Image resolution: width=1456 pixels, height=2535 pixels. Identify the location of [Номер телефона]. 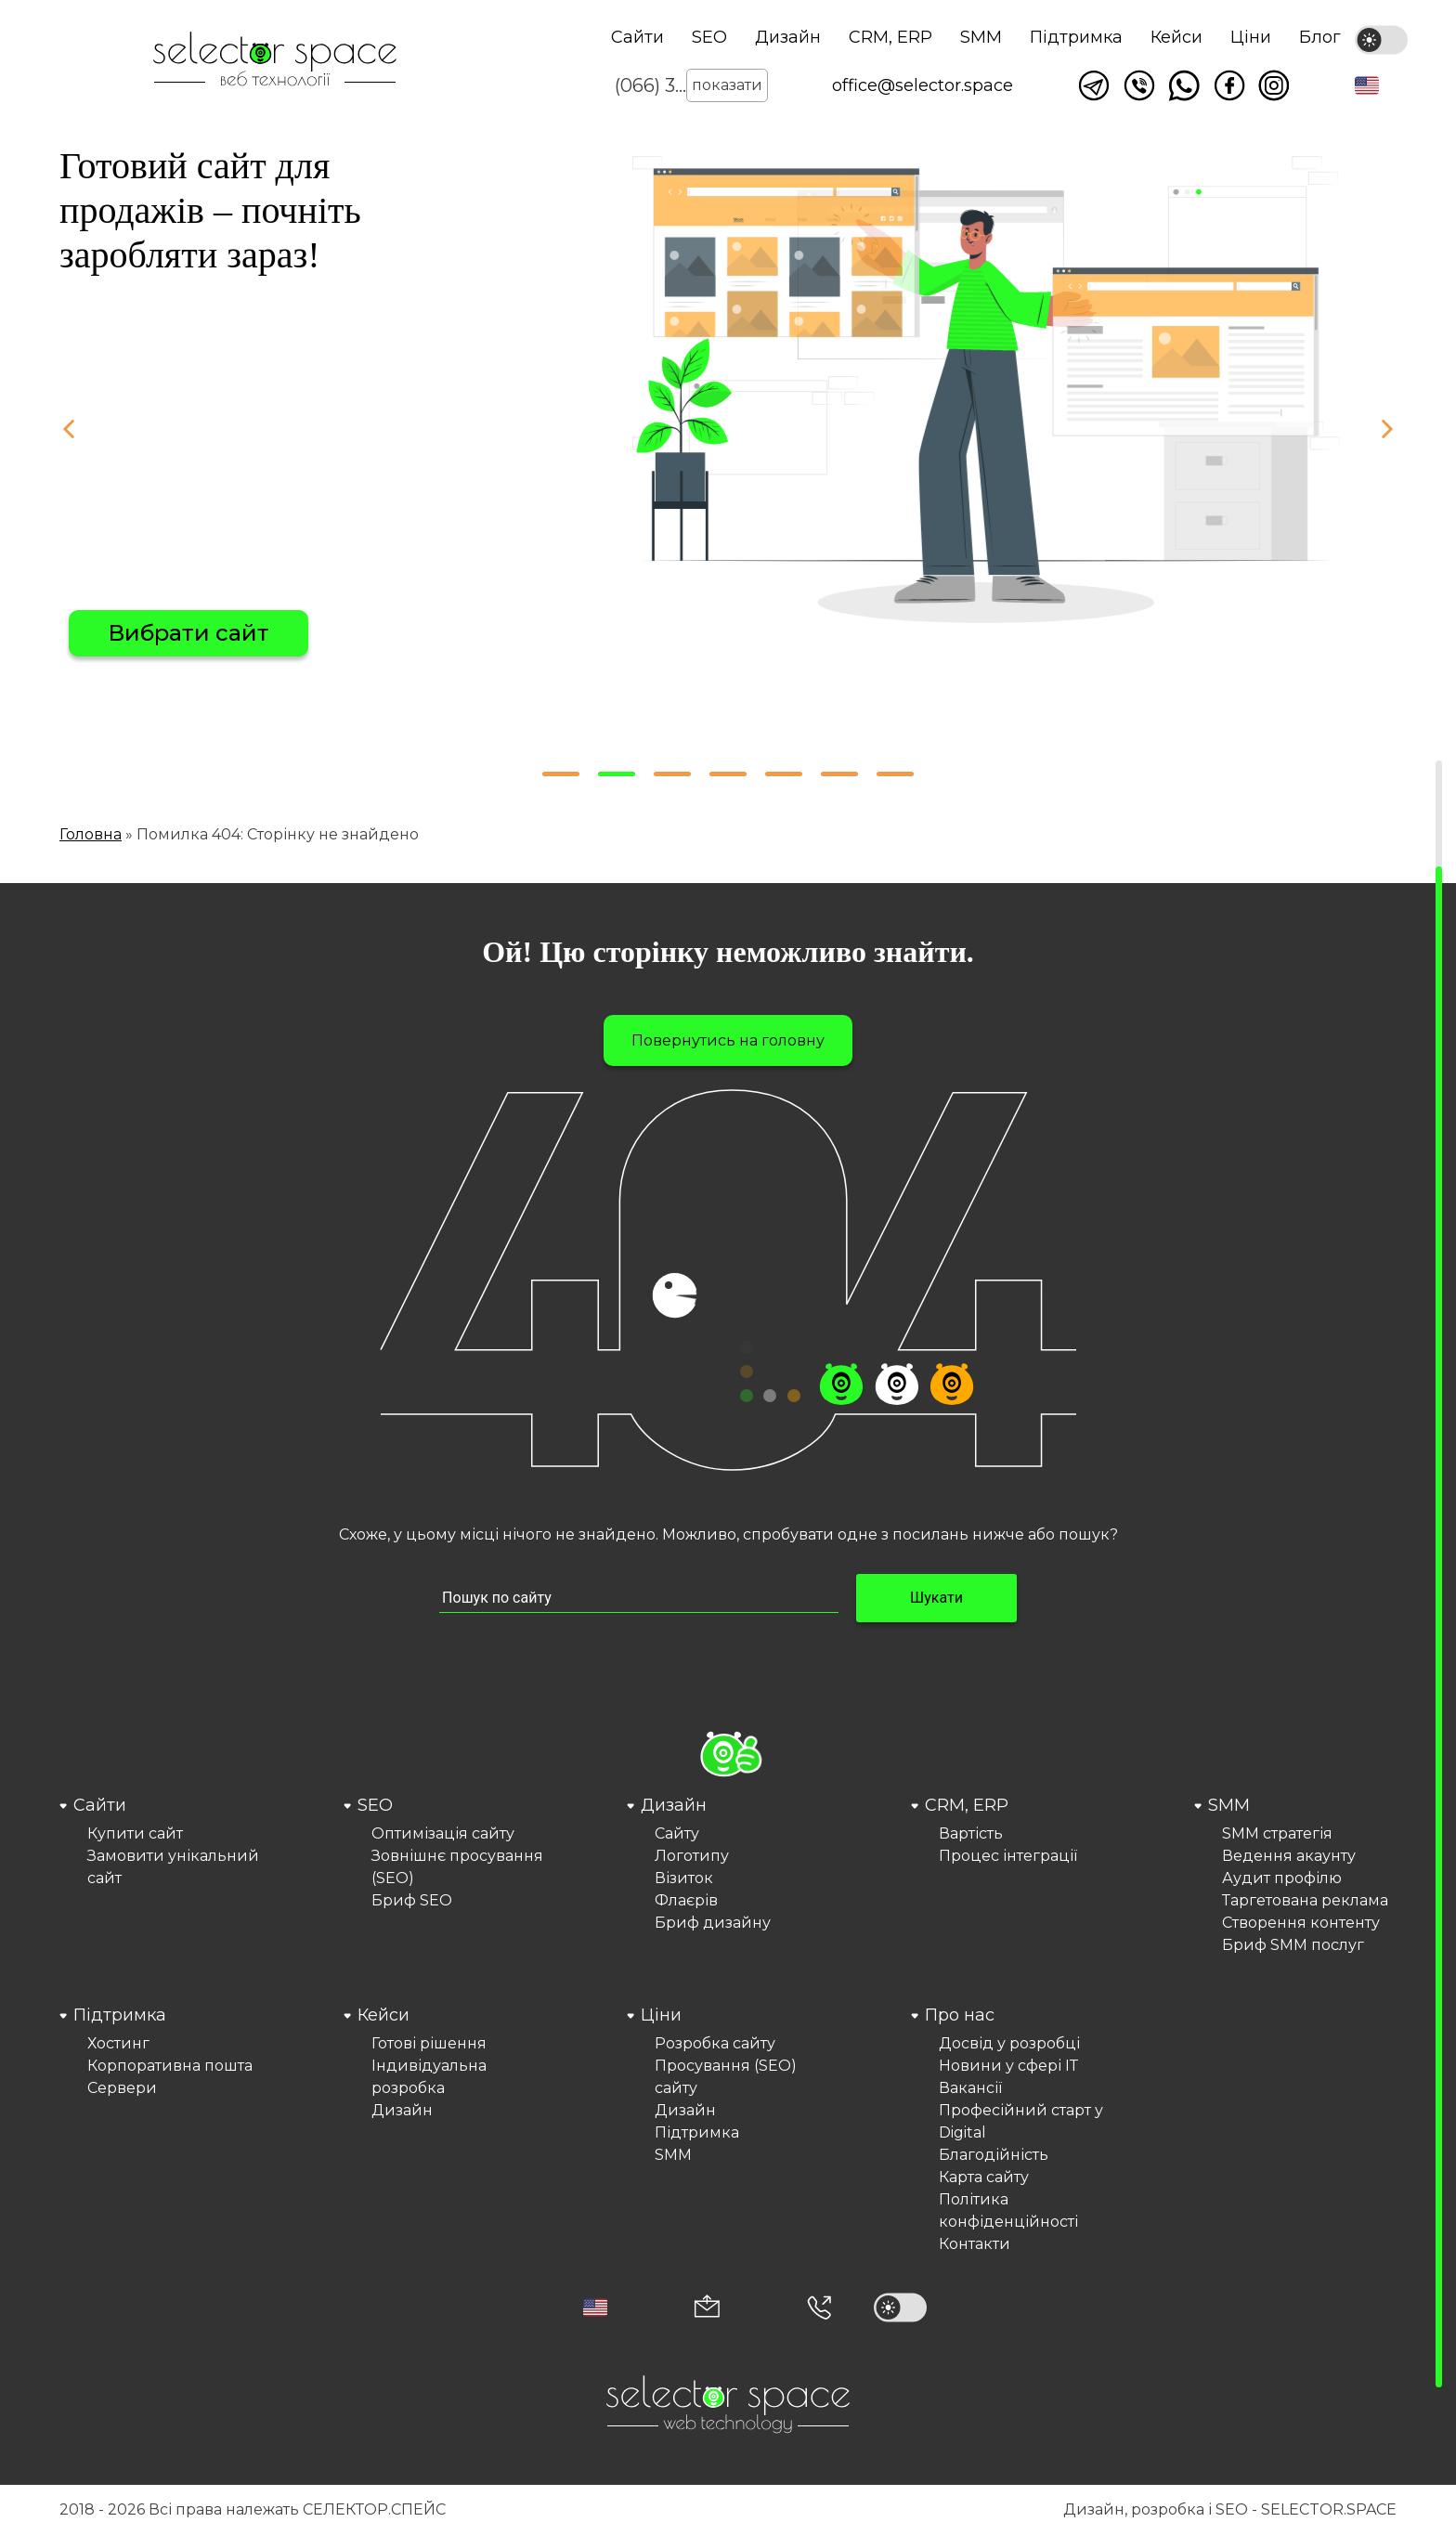
(819, 2307).